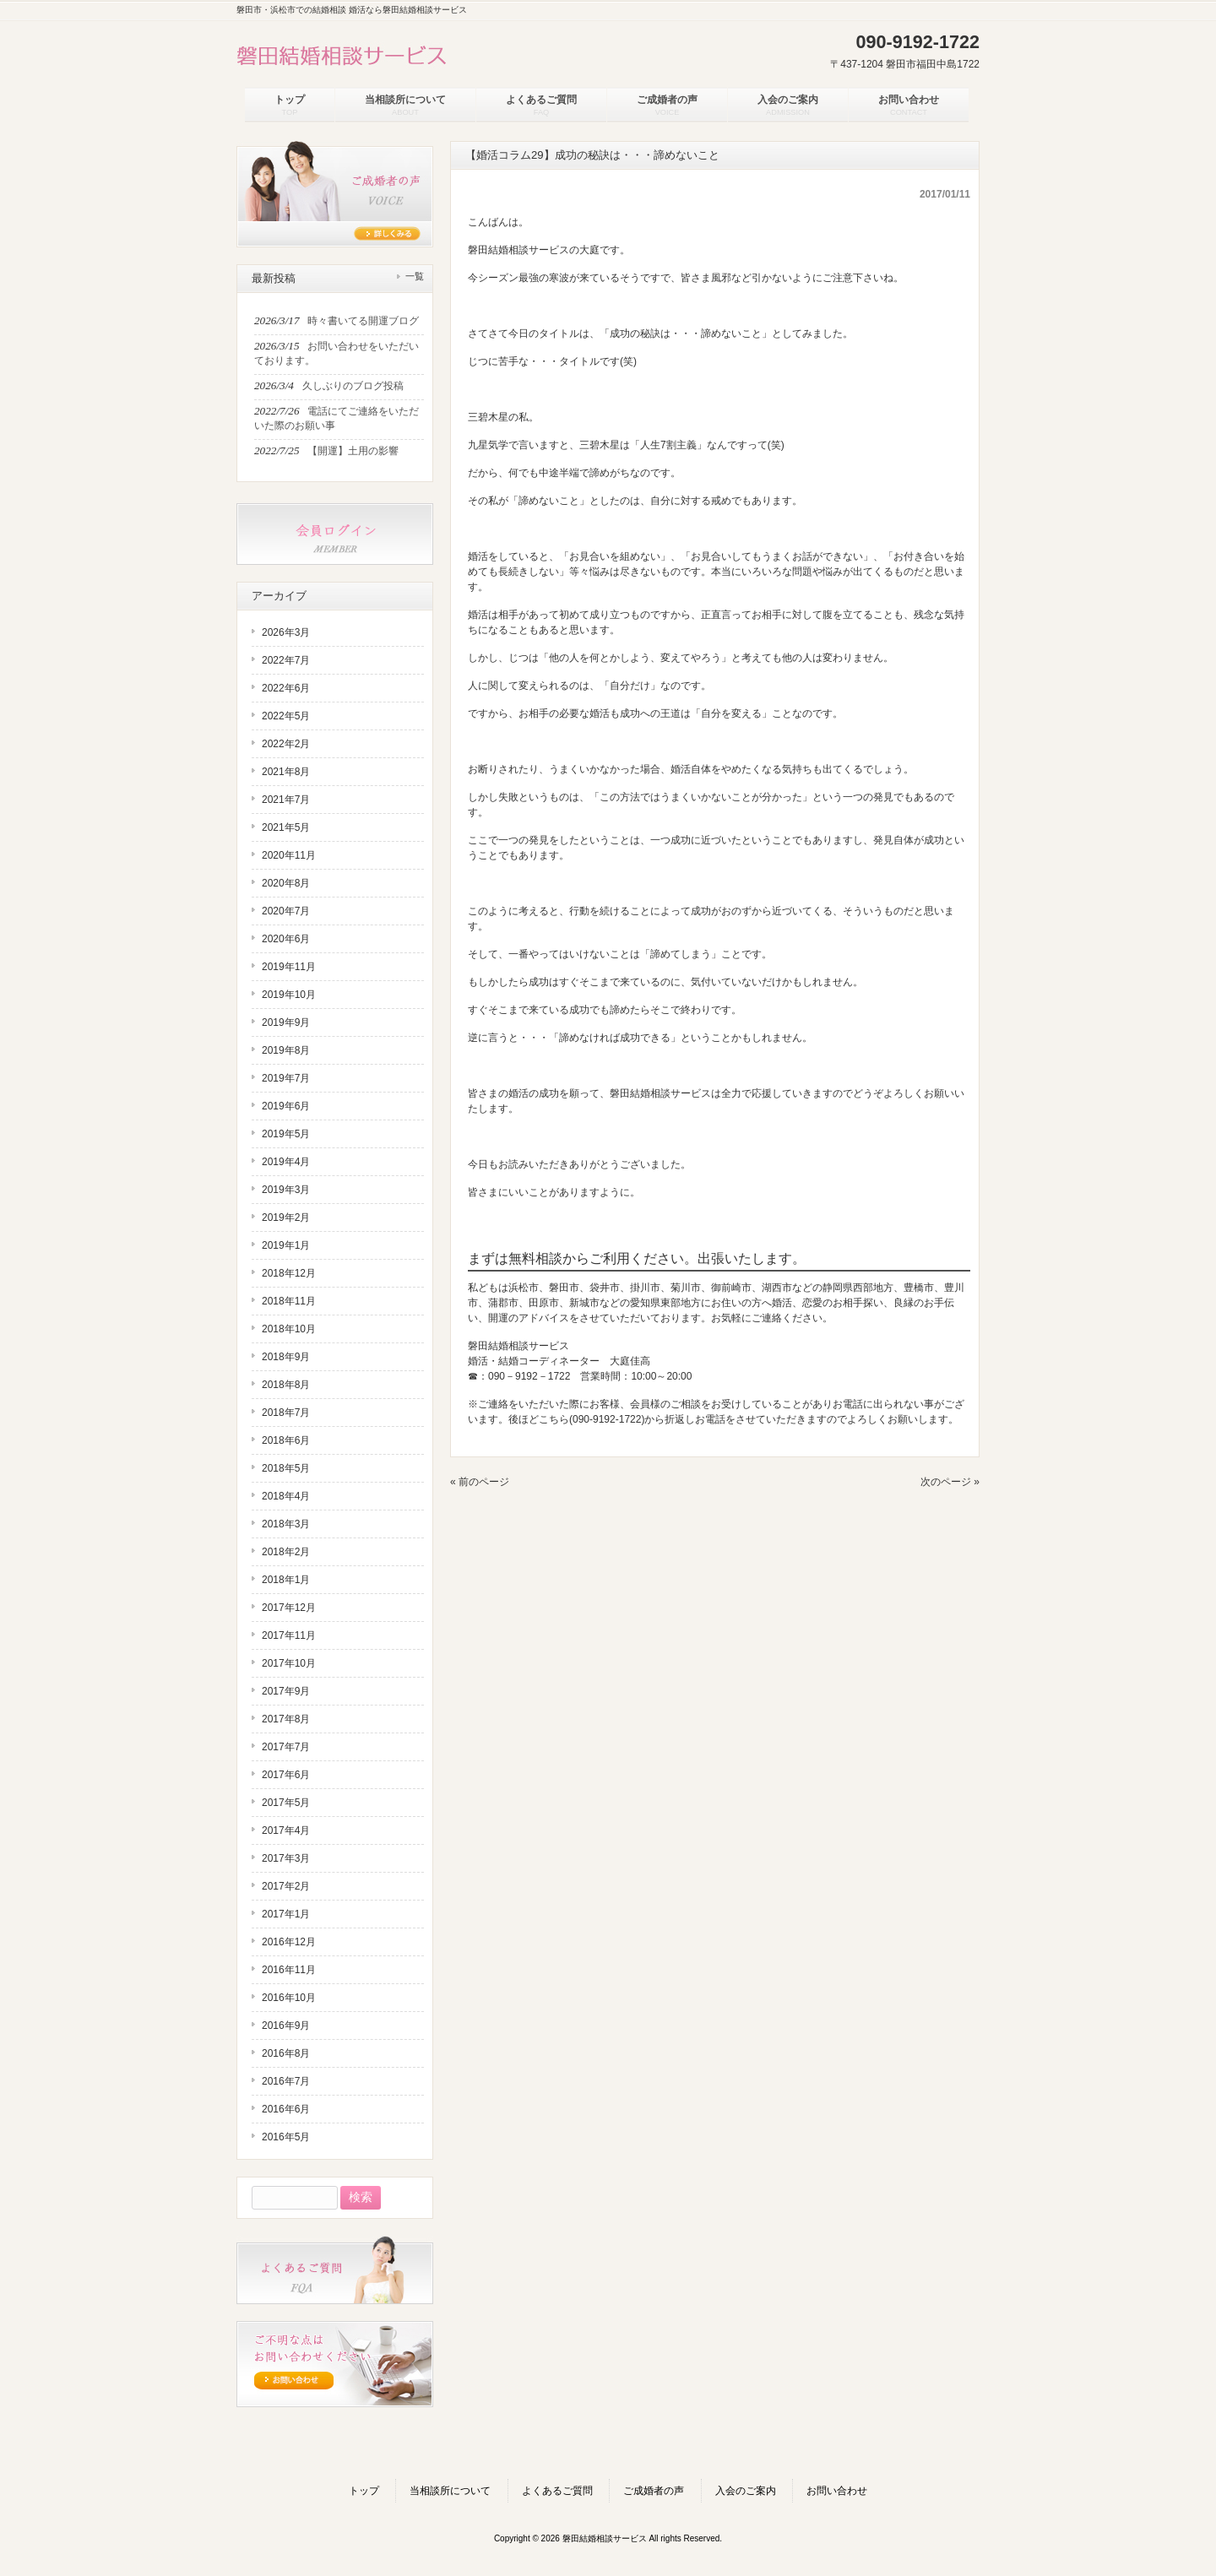 This screenshot has width=1216, height=2576. I want to click on 2019年7月, so click(286, 1078).